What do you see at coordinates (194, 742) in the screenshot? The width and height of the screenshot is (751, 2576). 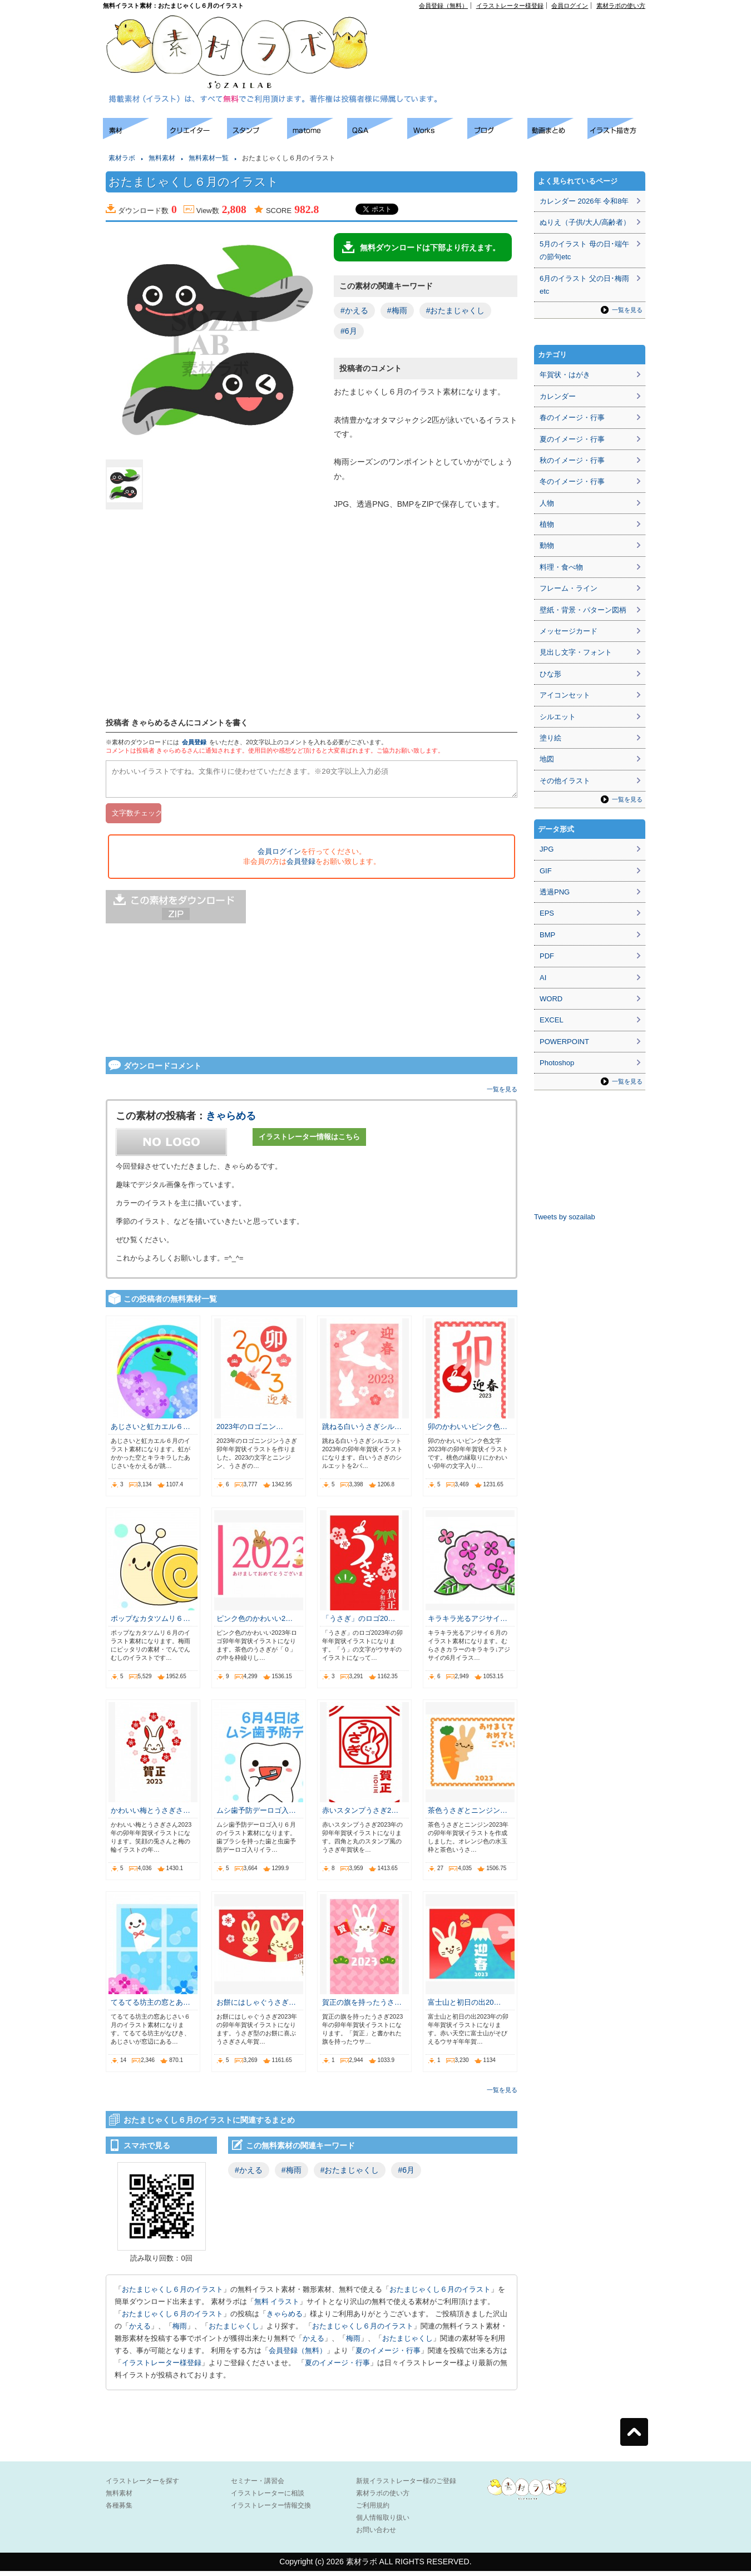 I see `会員登録` at bounding box center [194, 742].